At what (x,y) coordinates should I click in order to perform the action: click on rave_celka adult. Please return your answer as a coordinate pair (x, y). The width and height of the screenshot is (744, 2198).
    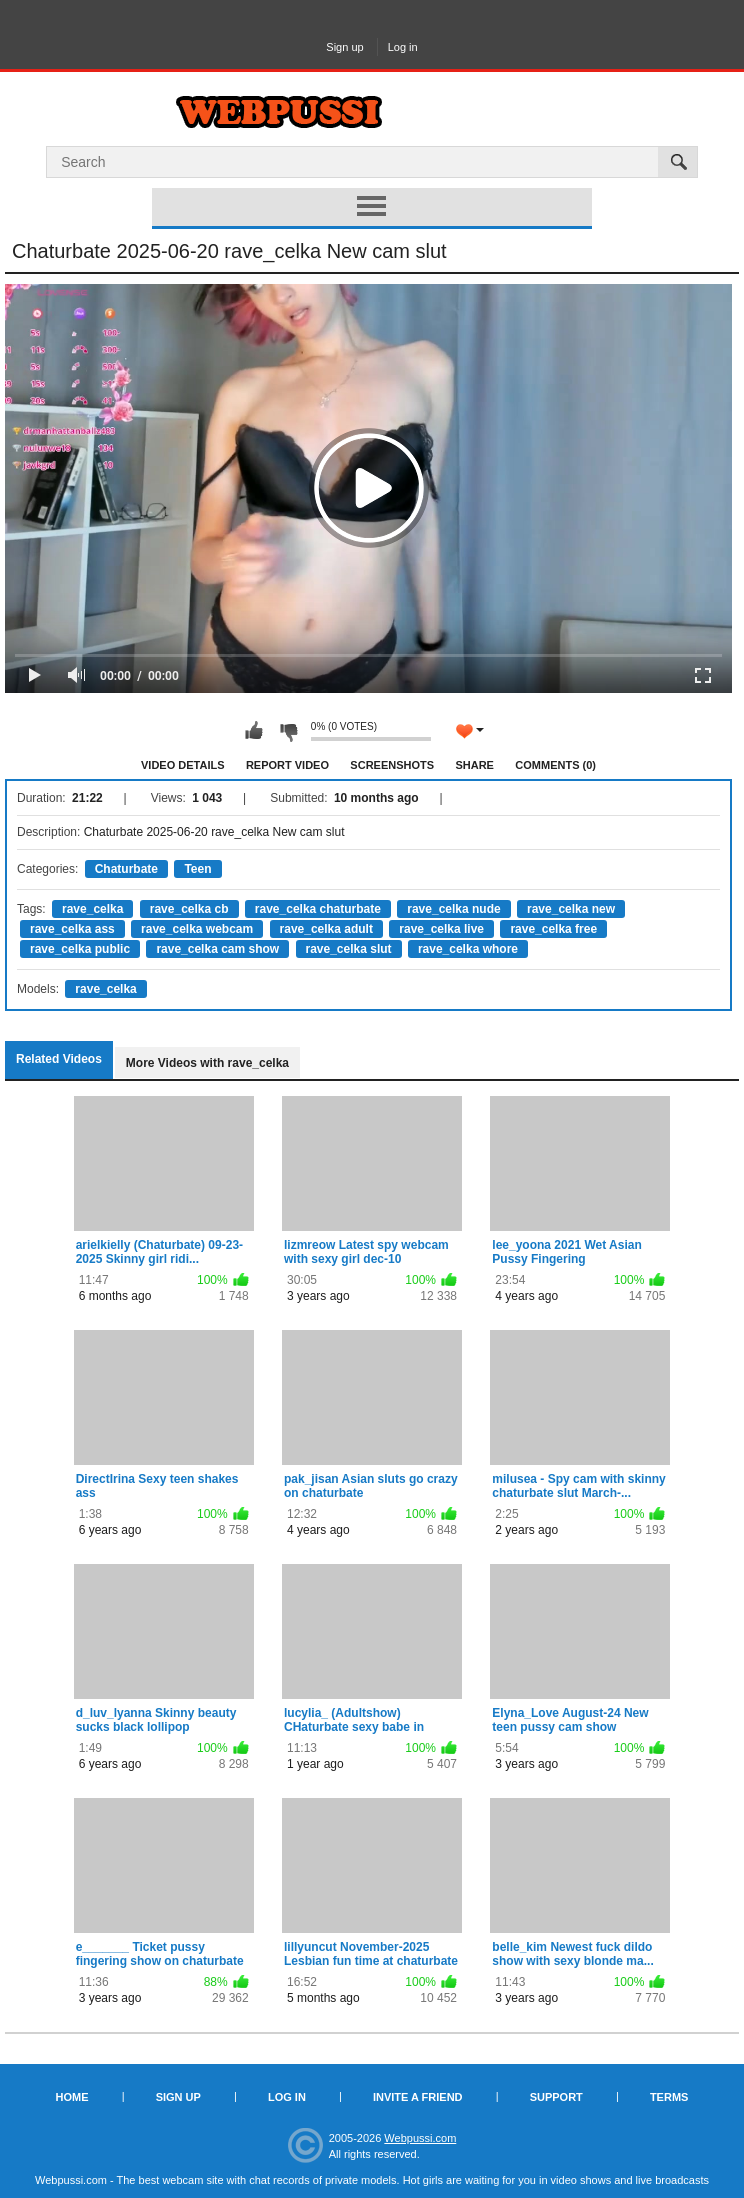
    Looking at the image, I should click on (326, 929).